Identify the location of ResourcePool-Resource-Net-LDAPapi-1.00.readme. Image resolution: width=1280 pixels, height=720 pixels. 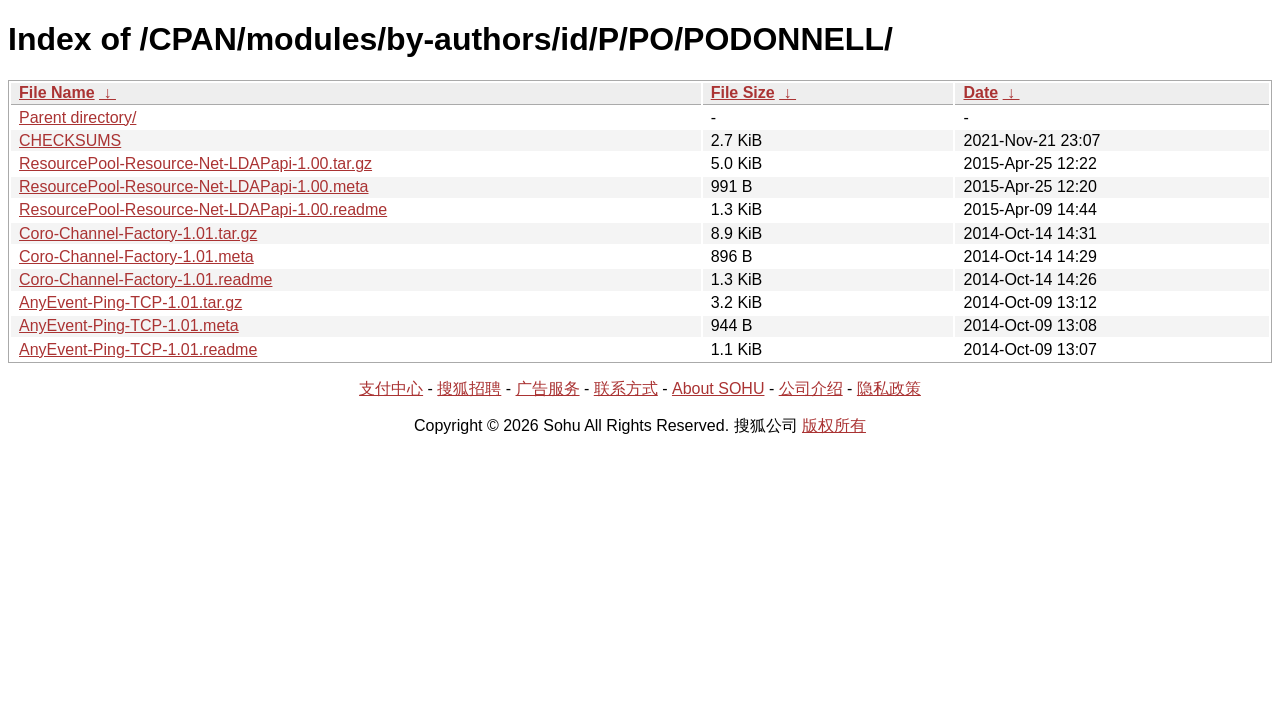
(203, 209).